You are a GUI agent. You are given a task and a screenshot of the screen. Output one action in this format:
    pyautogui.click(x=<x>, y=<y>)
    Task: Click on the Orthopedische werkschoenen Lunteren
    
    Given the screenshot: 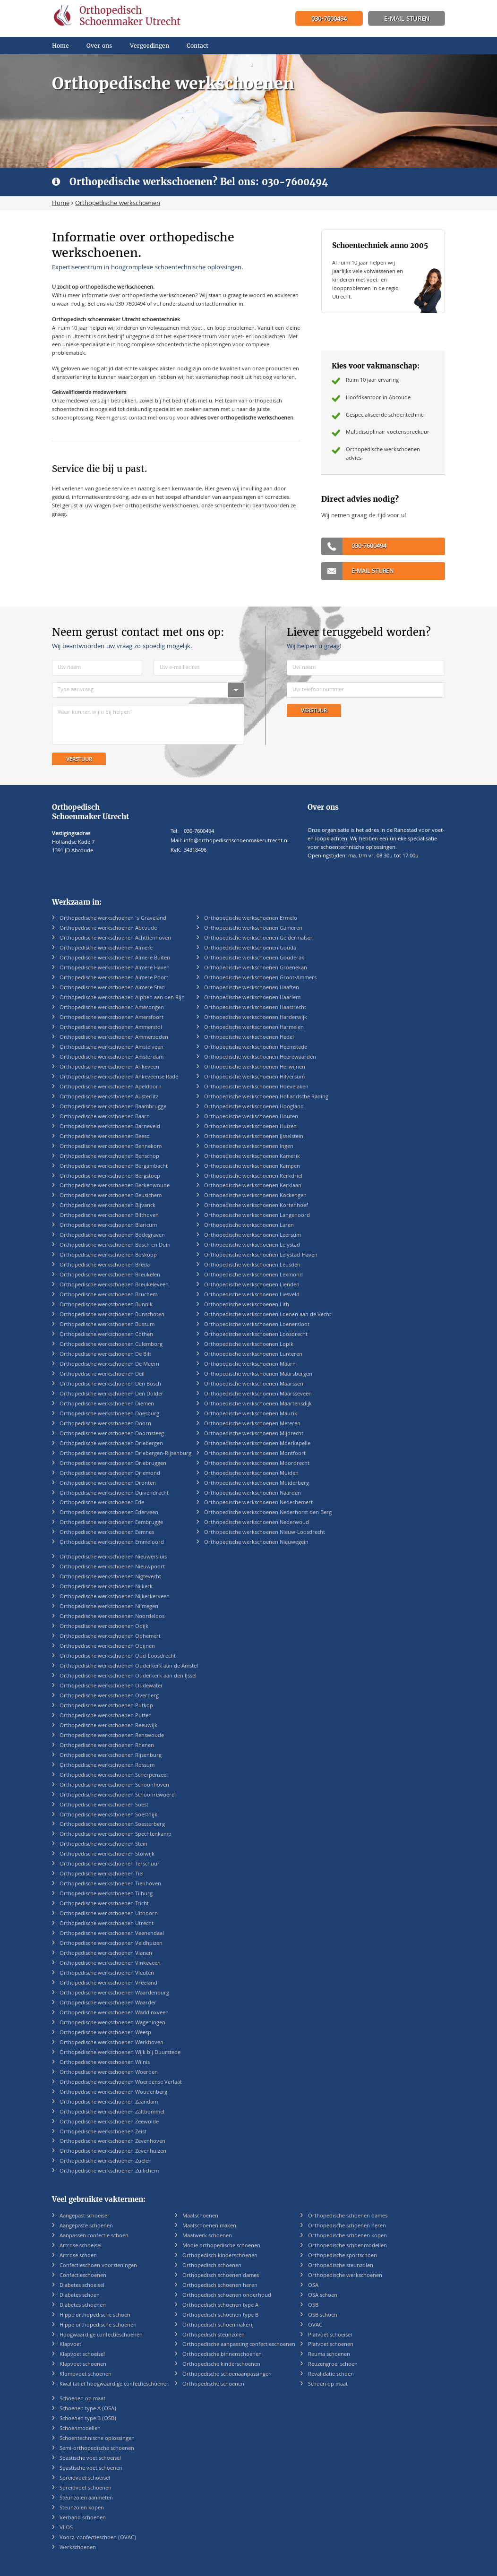 What is the action you would take?
    pyautogui.click(x=253, y=1354)
    